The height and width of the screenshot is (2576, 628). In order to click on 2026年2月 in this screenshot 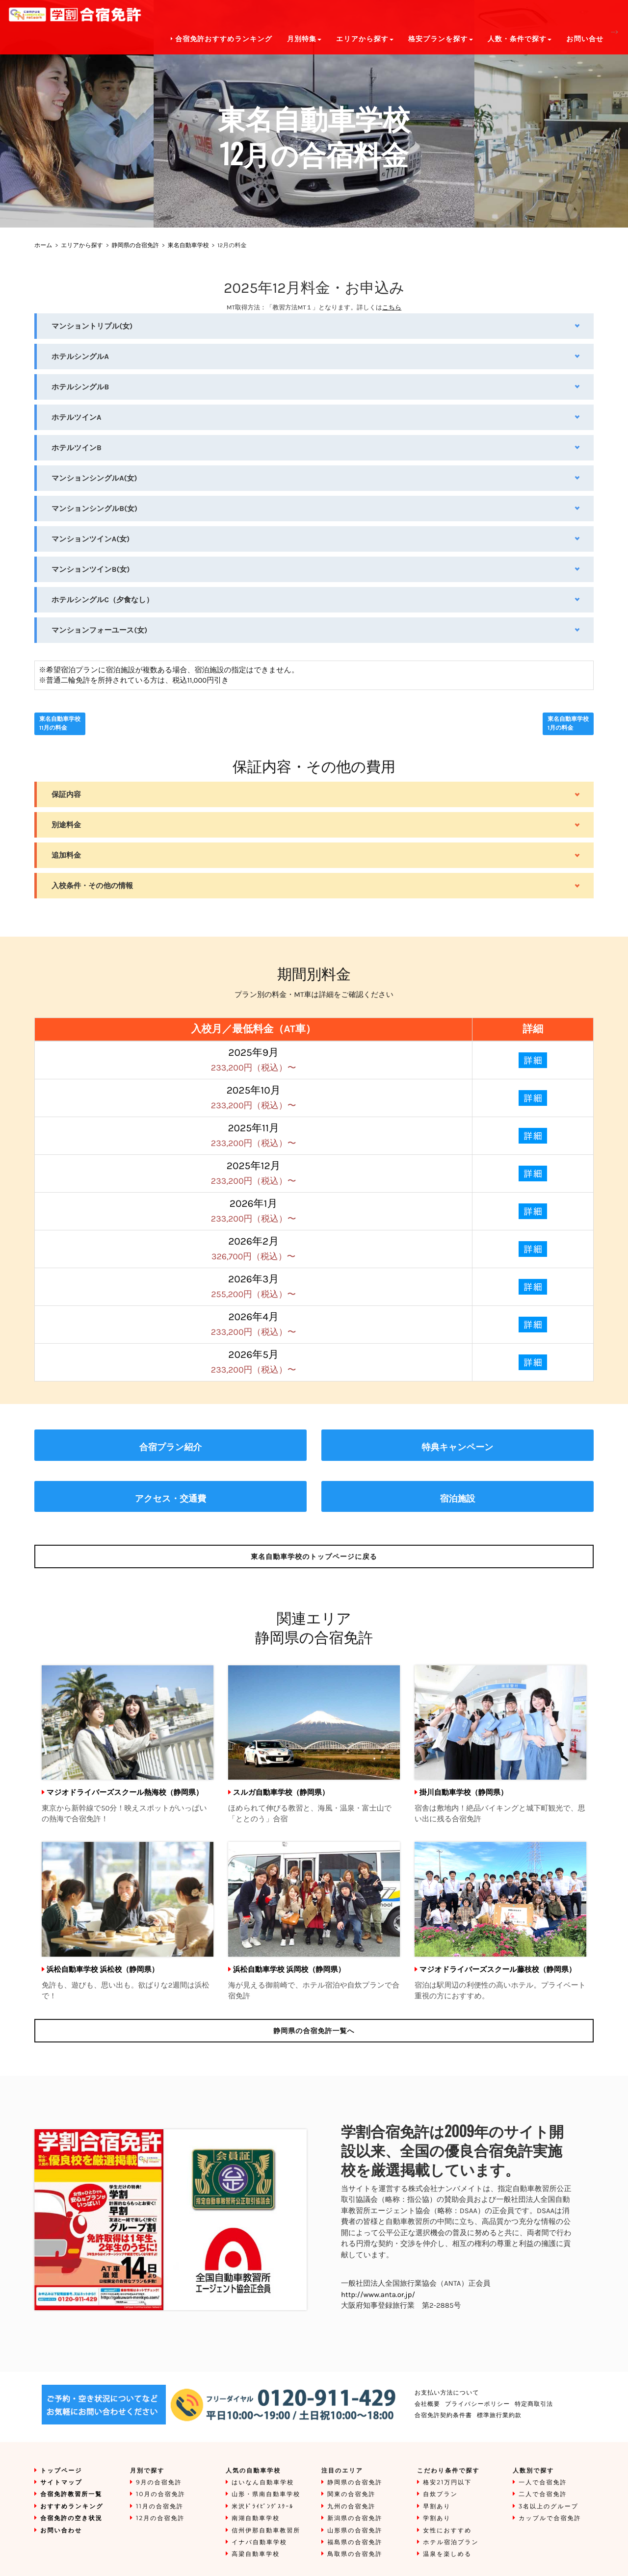, I will do `click(253, 1249)`.